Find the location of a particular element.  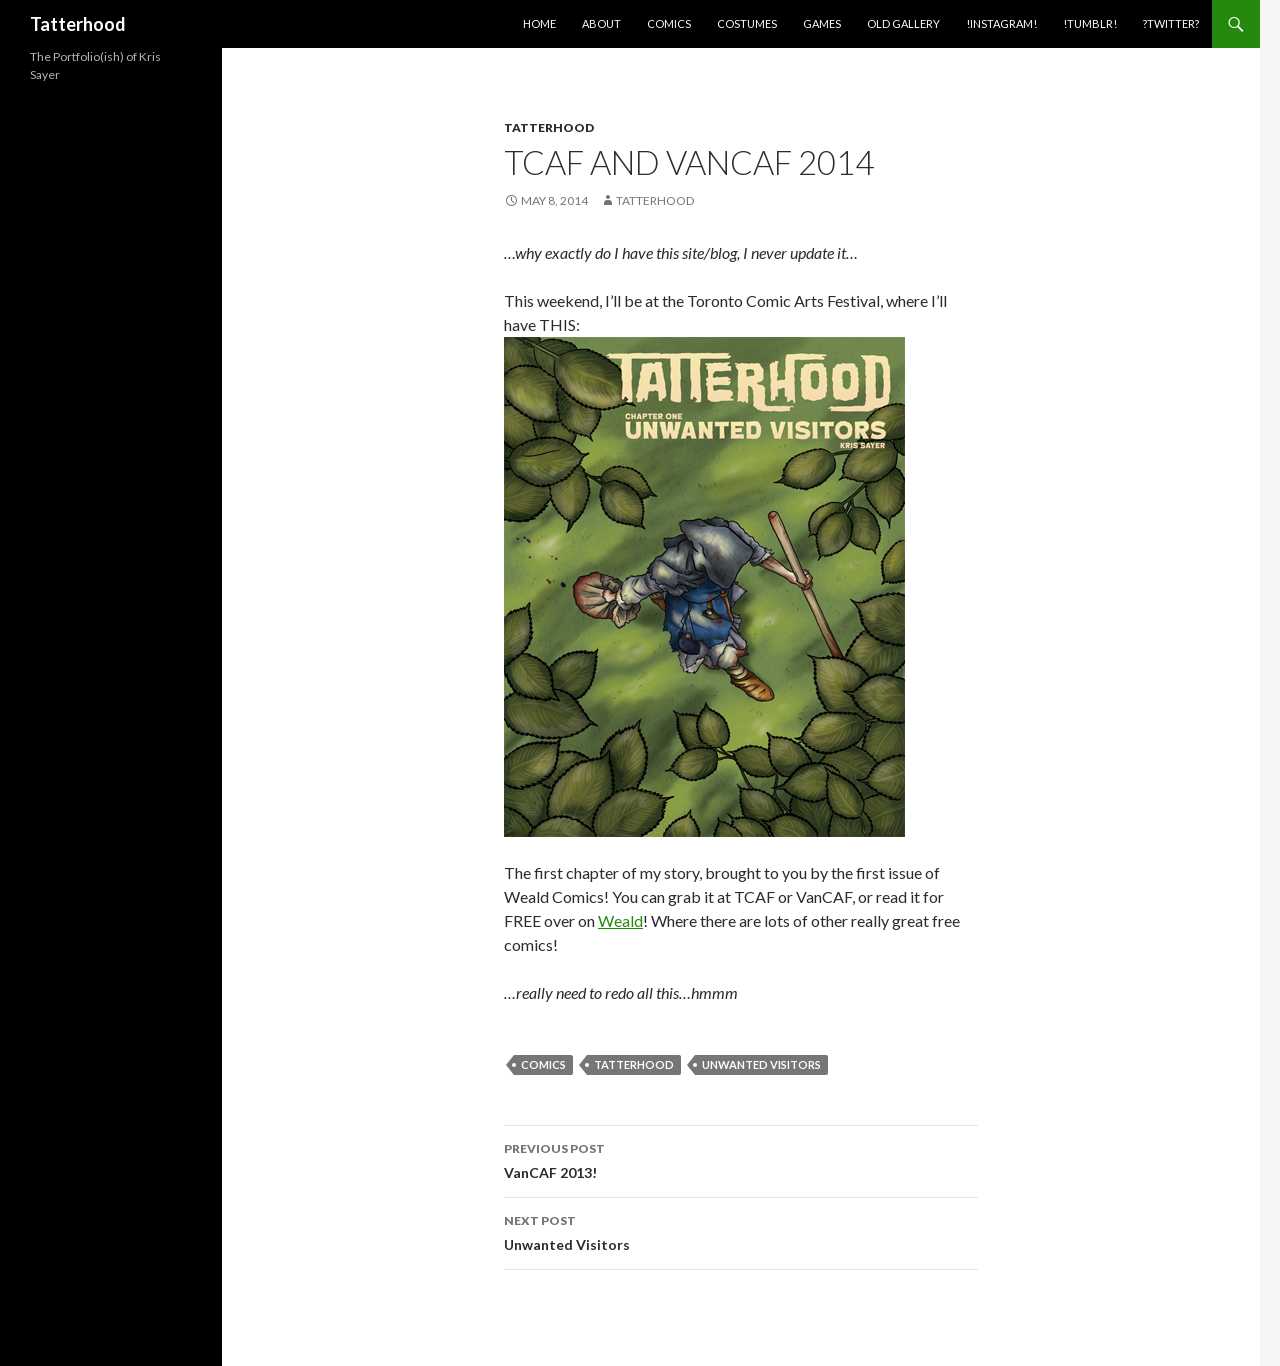

Costumes is located at coordinates (747, 23).